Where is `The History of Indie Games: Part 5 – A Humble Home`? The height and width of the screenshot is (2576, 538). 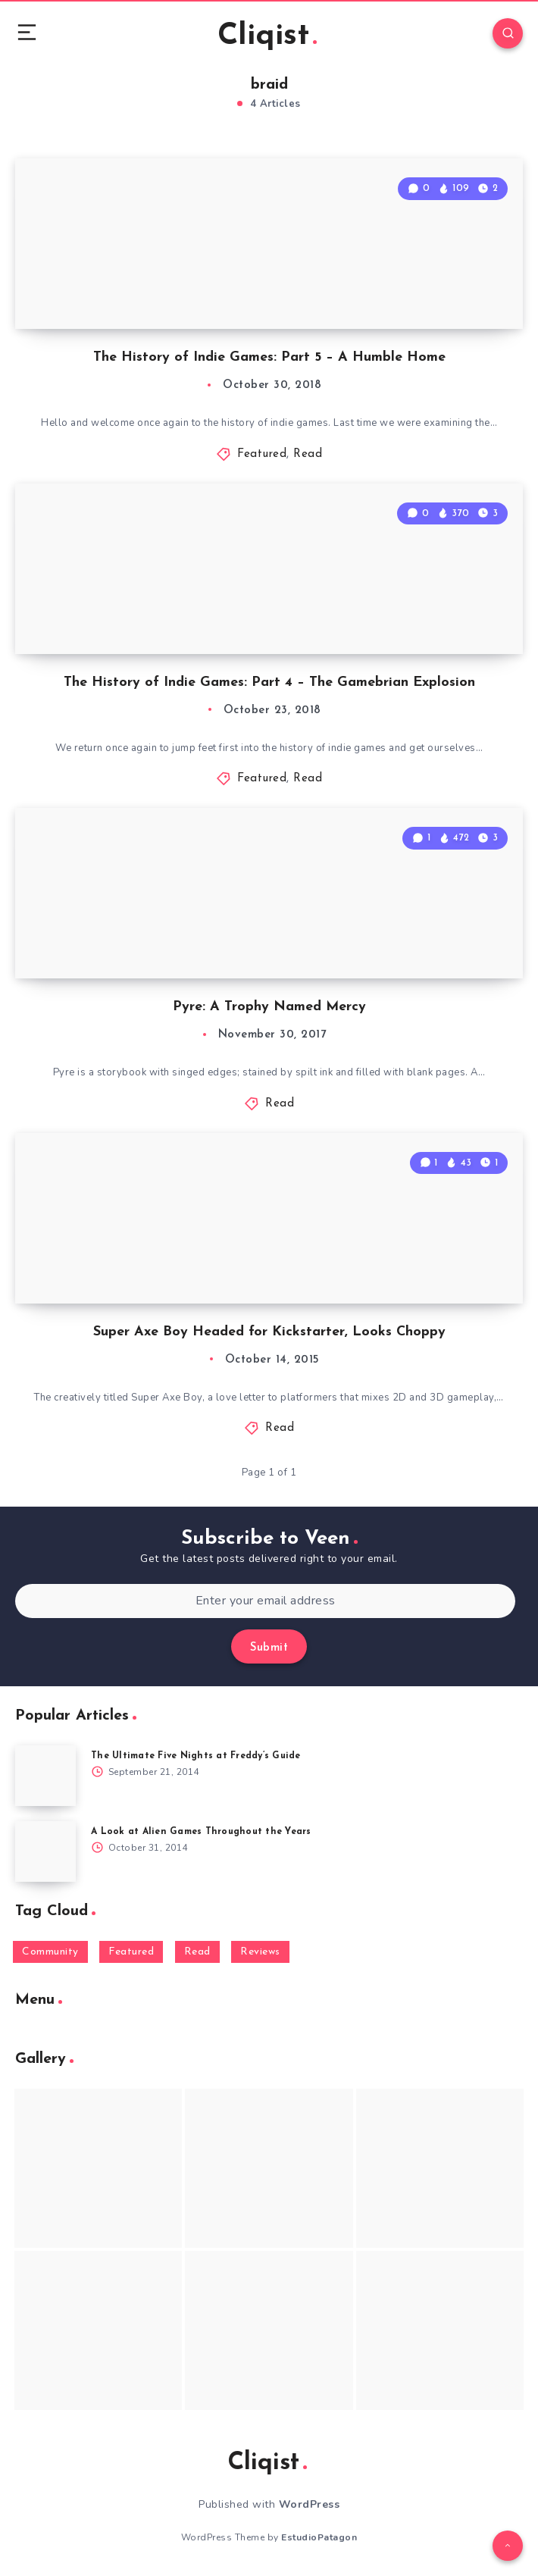 The History of Indie Games: Part 5 – A Humble Home is located at coordinates (269, 357).